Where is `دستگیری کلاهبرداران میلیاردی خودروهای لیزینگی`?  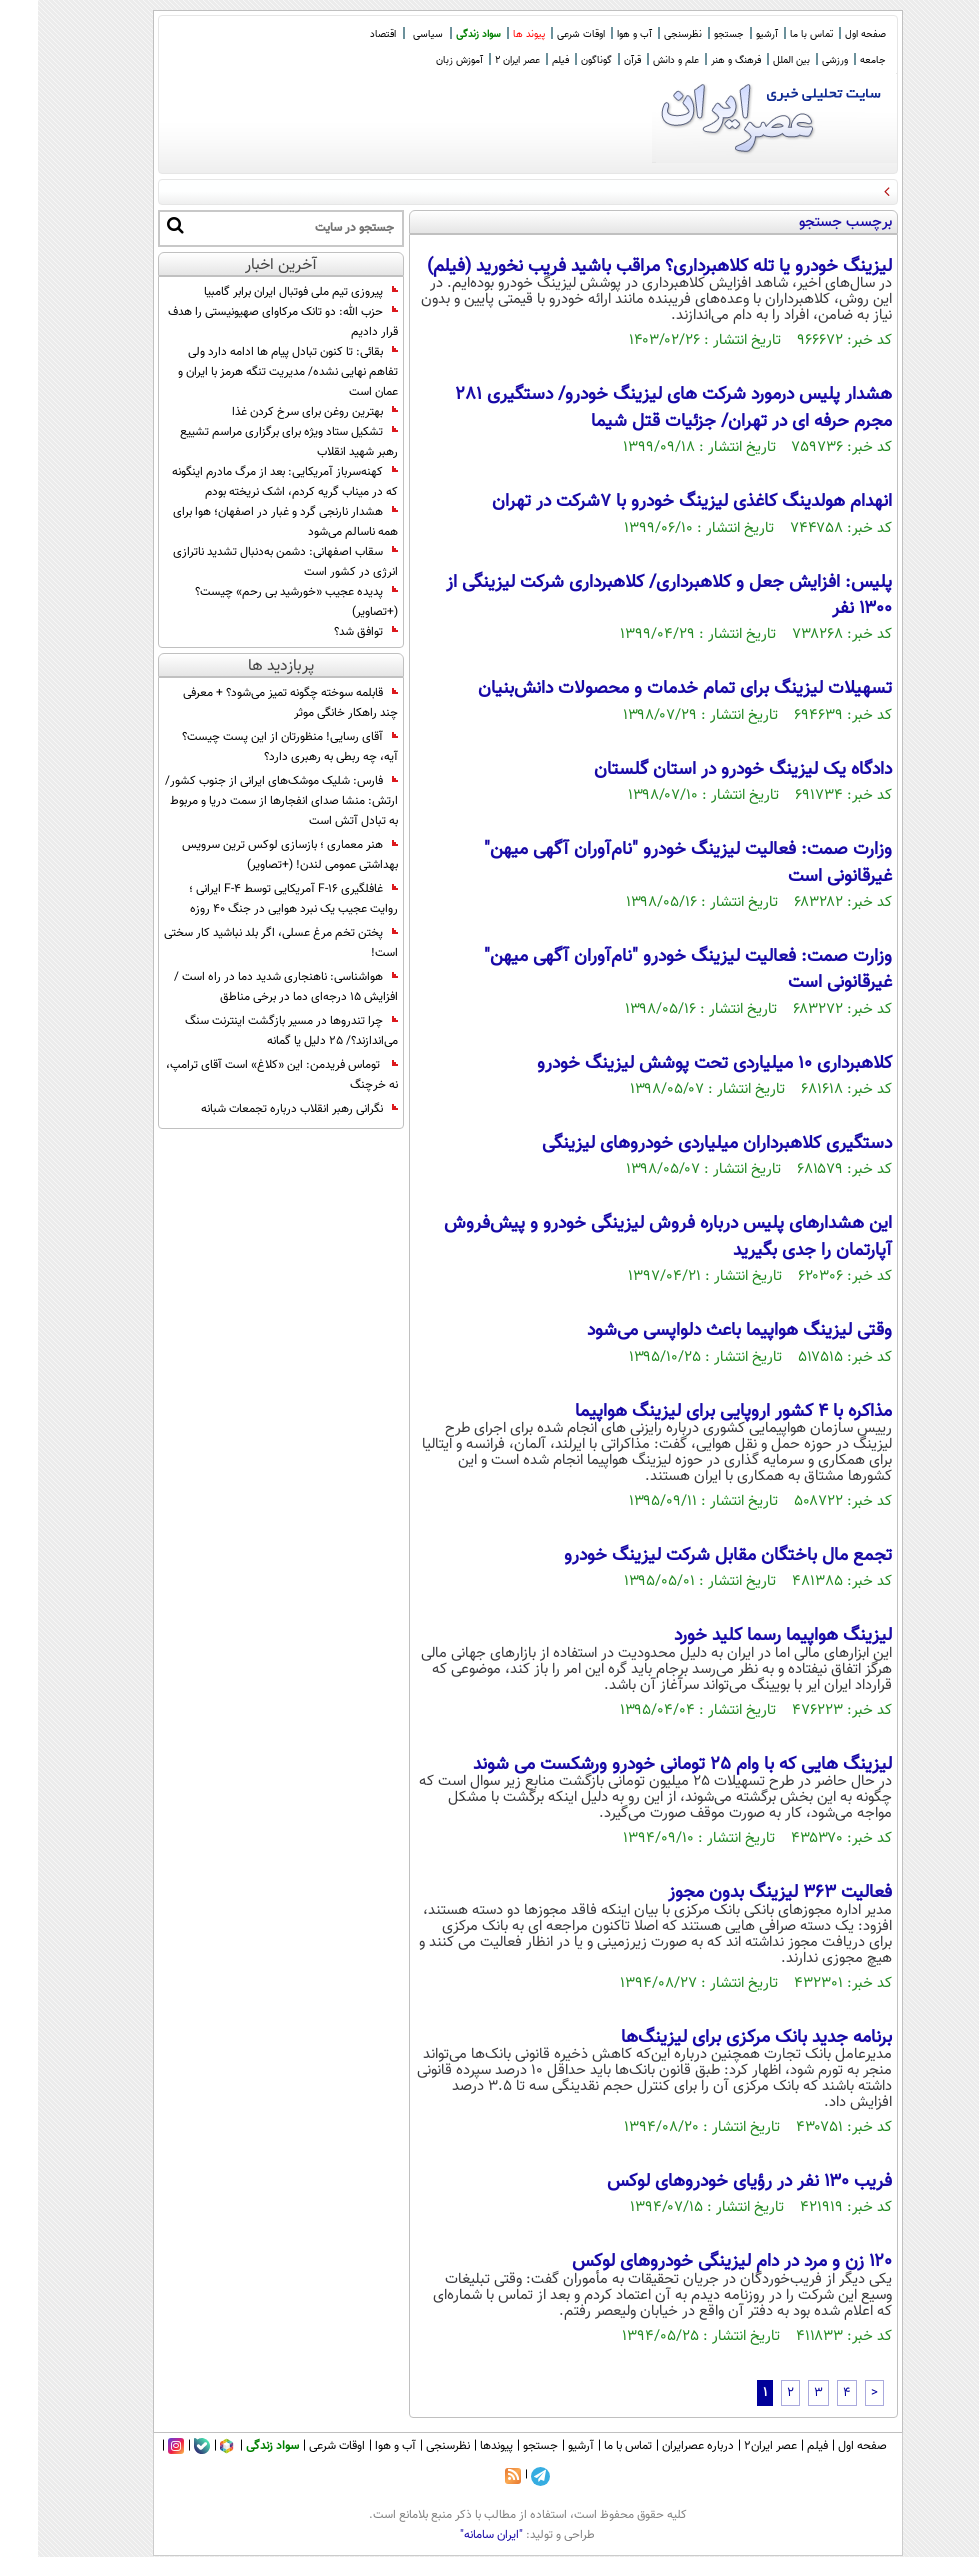 دستگیری کلاهبرداران میلیاردی خودروهای لیزینگی is located at coordinates (679, 1144).